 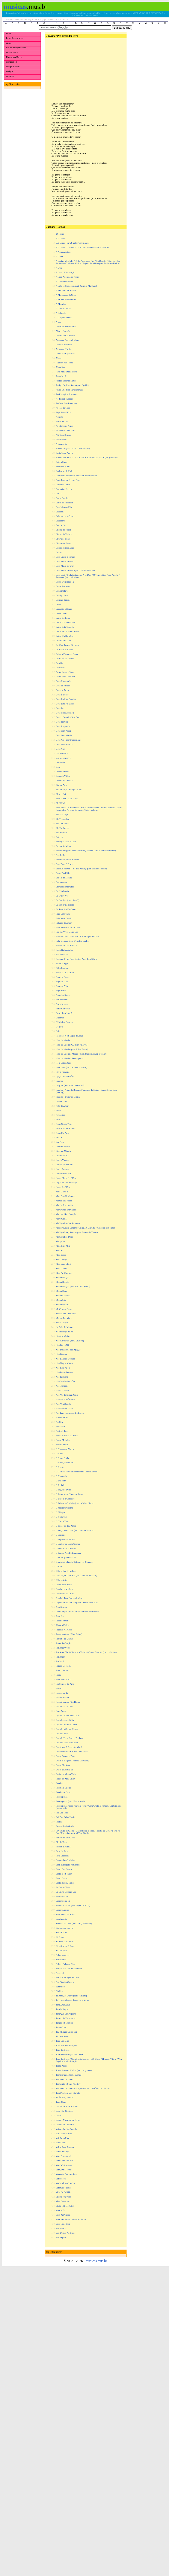 What do you see at coordinates (69, 1968) in the screenshot?
I see `Solte a Tua Voz de Adorador` at bounding box center [69, 1968].